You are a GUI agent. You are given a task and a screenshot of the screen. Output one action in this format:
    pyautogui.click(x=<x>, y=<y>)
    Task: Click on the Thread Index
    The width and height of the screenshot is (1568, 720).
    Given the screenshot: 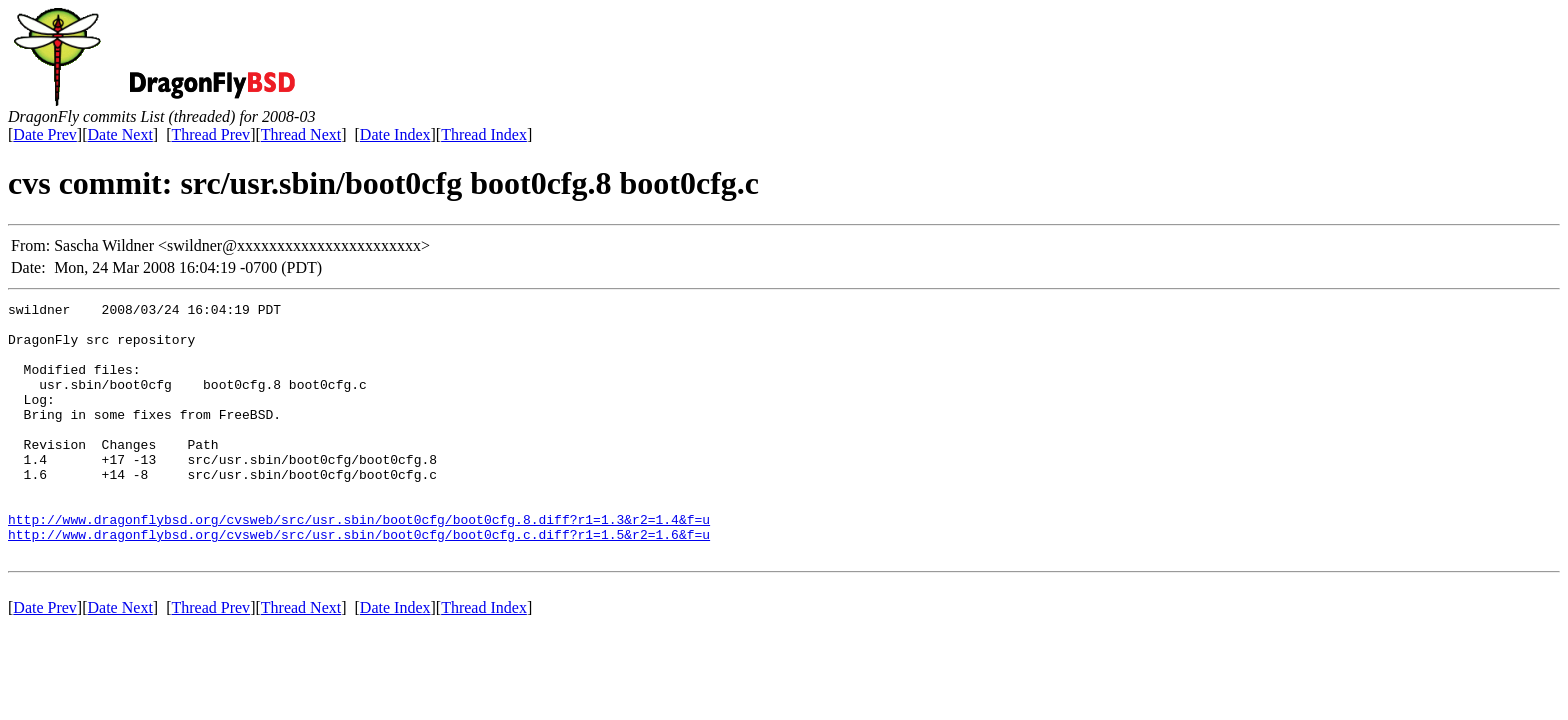 What is the action you would take?
    pyautogui.click(x=484, y=134)
    